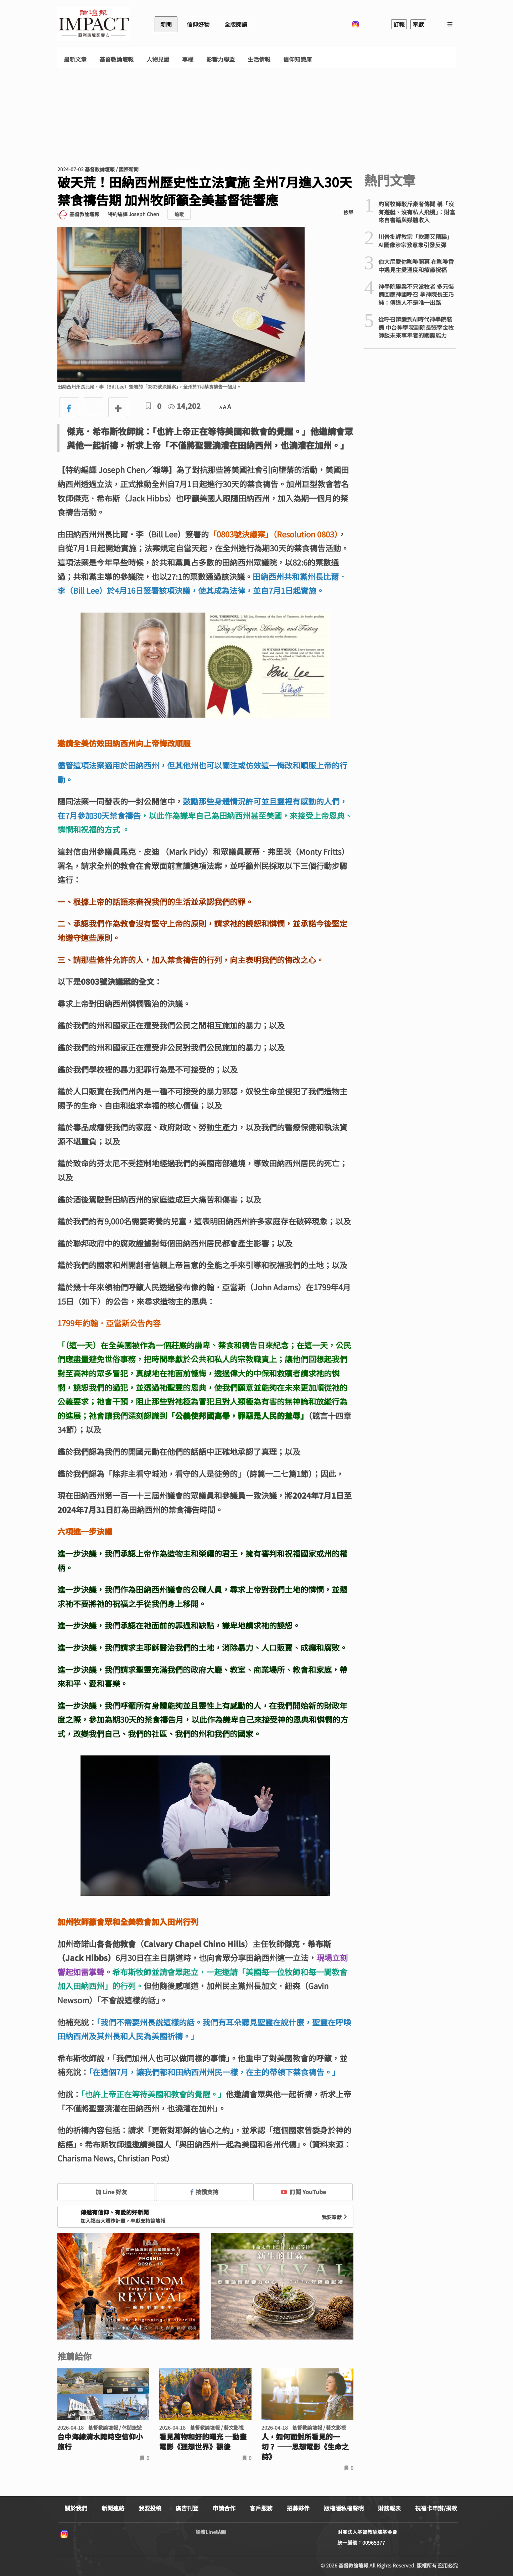 This screenshot has width=513, height=2576. I want to click on 按讚支持, so click(204, 2191).